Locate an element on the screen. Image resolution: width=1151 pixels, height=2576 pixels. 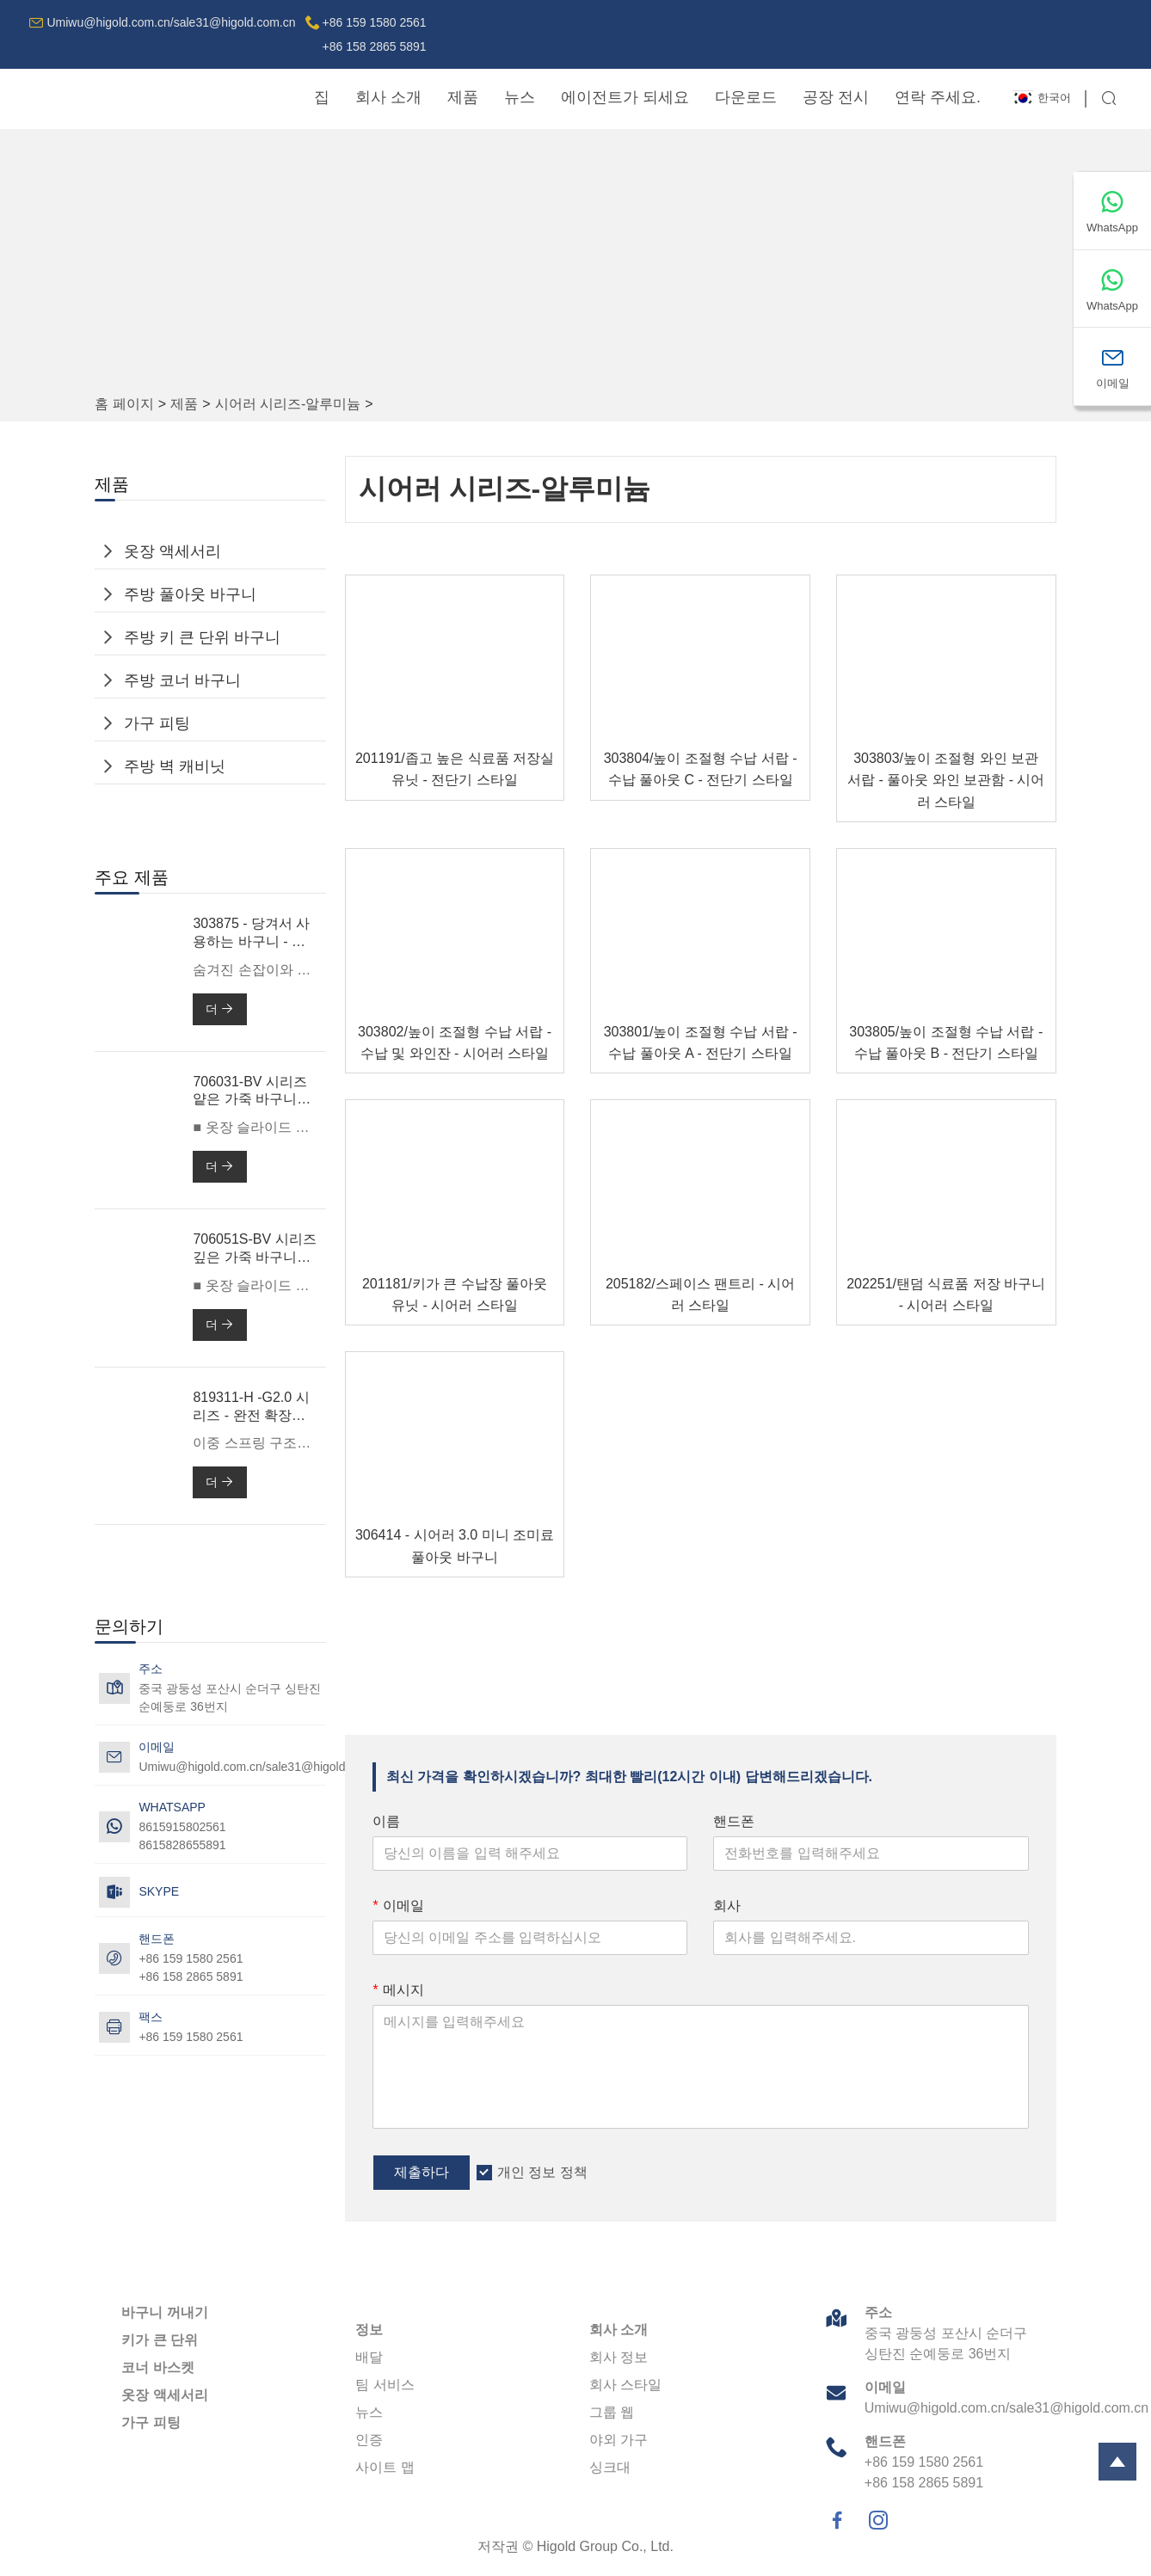
뉴스 is located at coordinates (519, 97).